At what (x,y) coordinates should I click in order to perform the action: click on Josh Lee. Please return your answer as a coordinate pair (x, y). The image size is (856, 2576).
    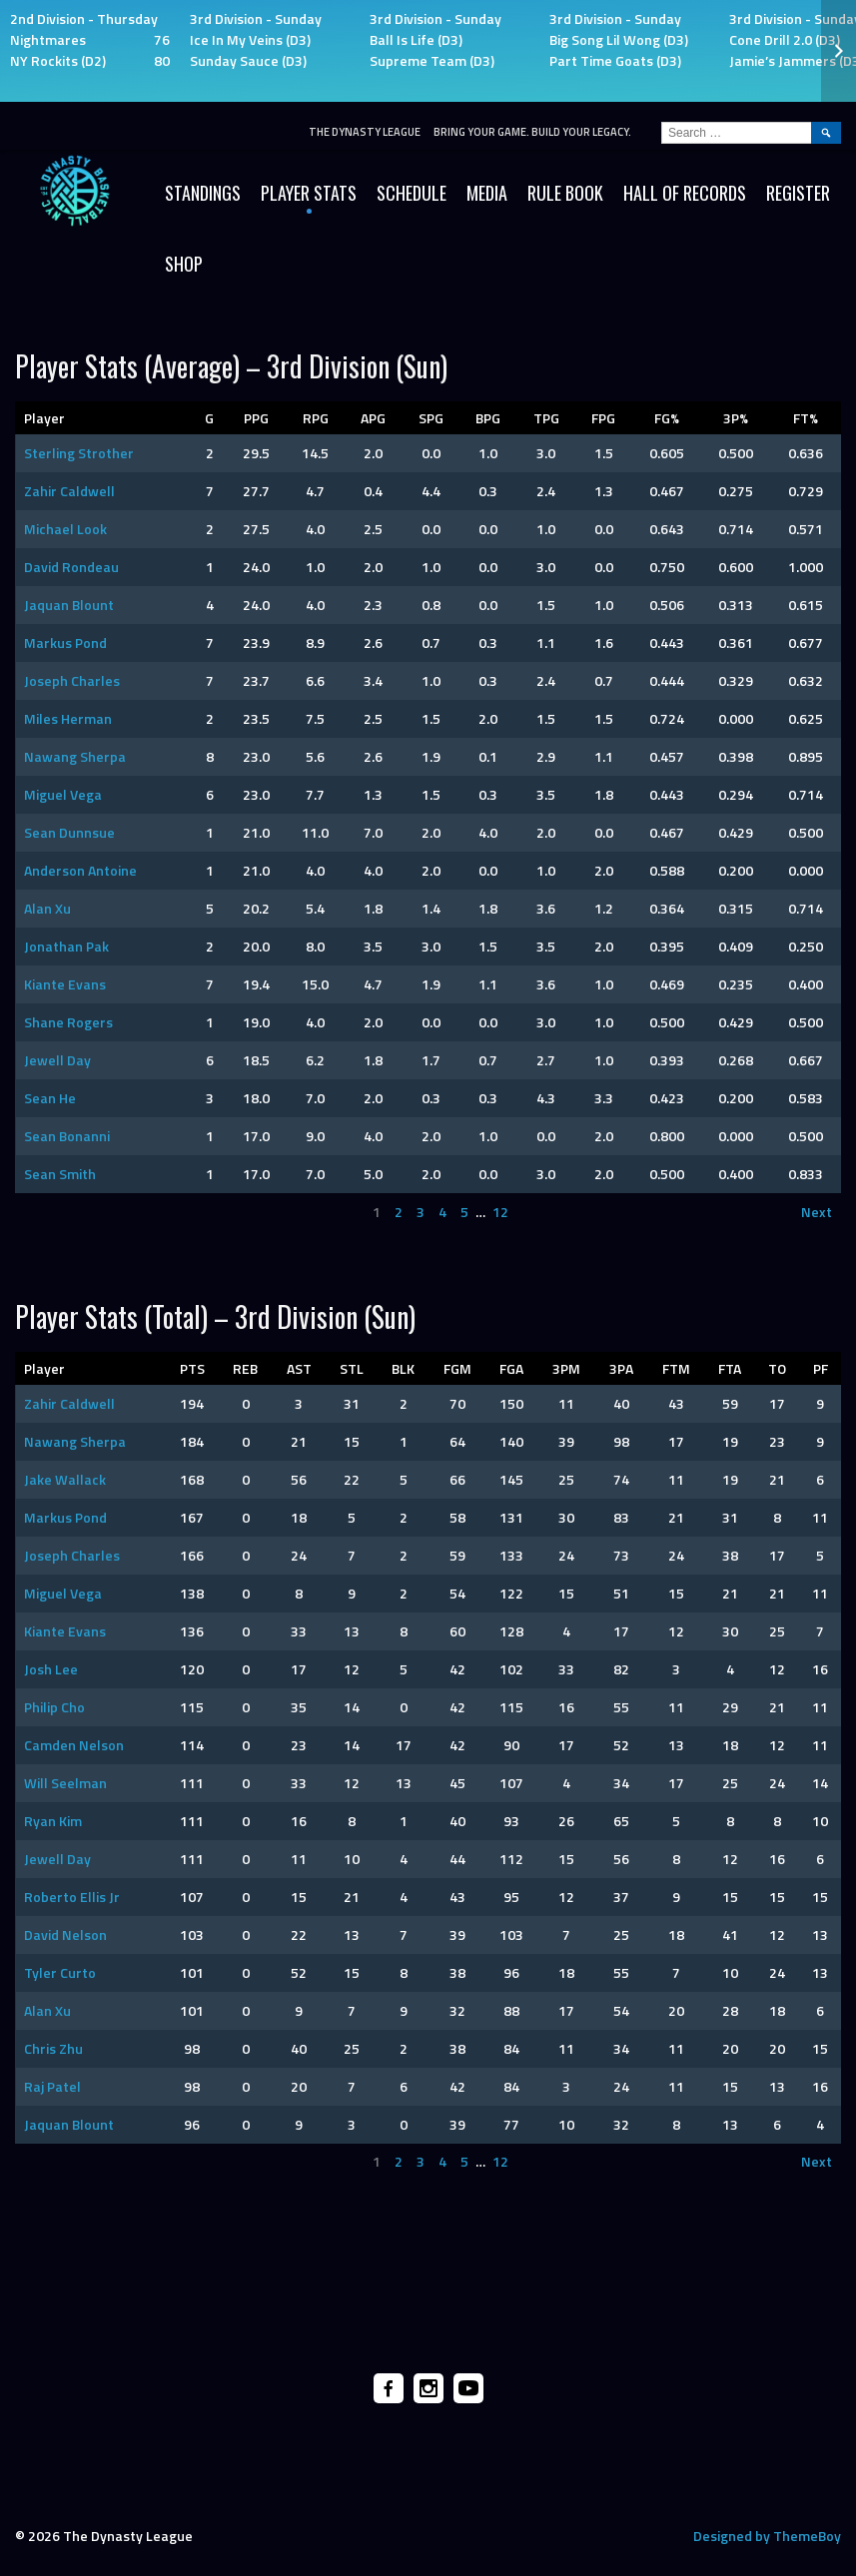
    Looking at the image, I should click on (51, 1668).